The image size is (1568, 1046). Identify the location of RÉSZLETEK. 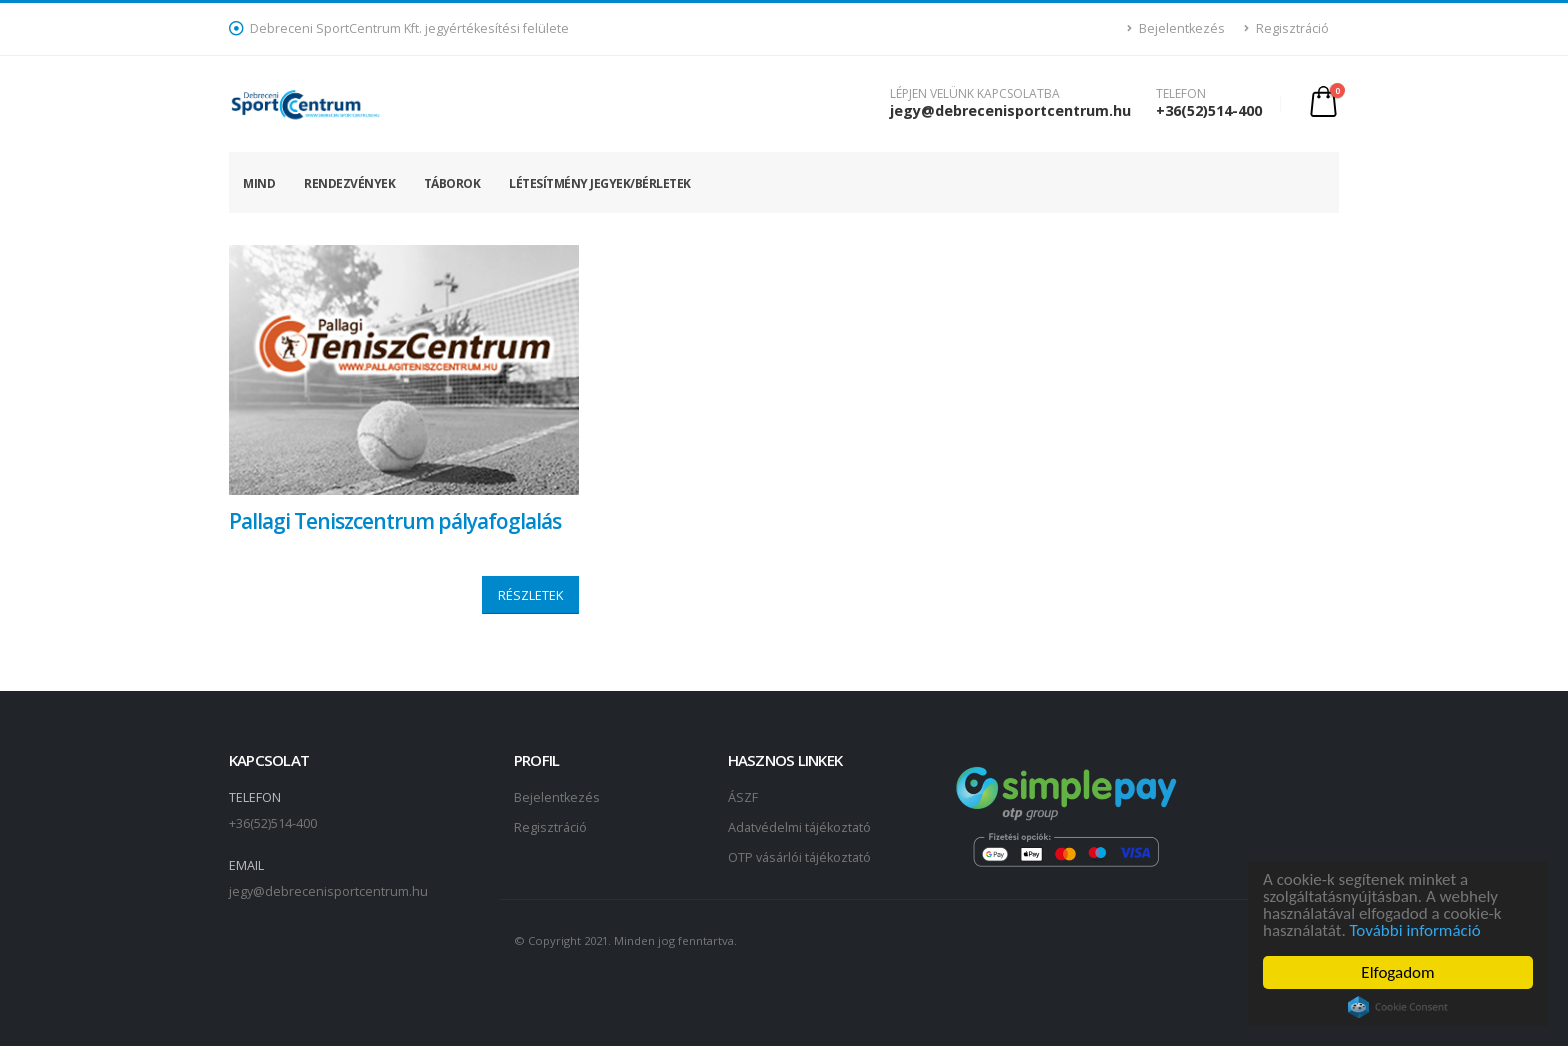
(530, 595).